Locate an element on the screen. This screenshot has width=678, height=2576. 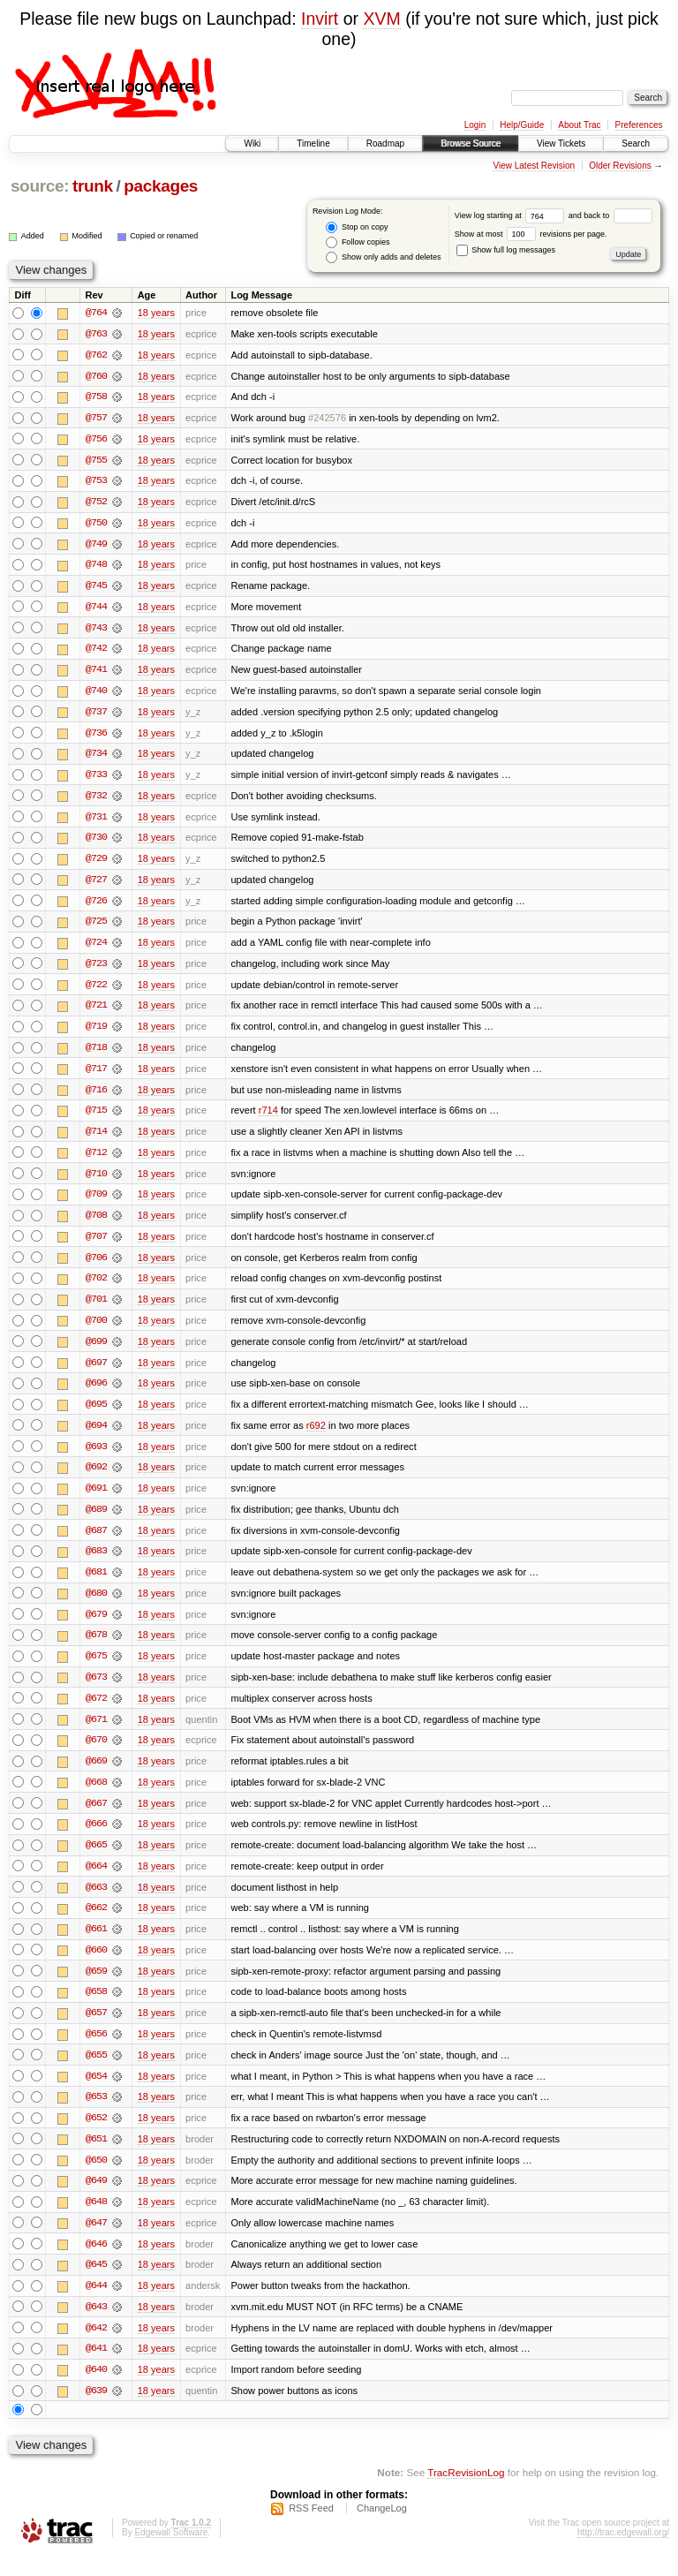
@741 is located at coordinates (96, 673).